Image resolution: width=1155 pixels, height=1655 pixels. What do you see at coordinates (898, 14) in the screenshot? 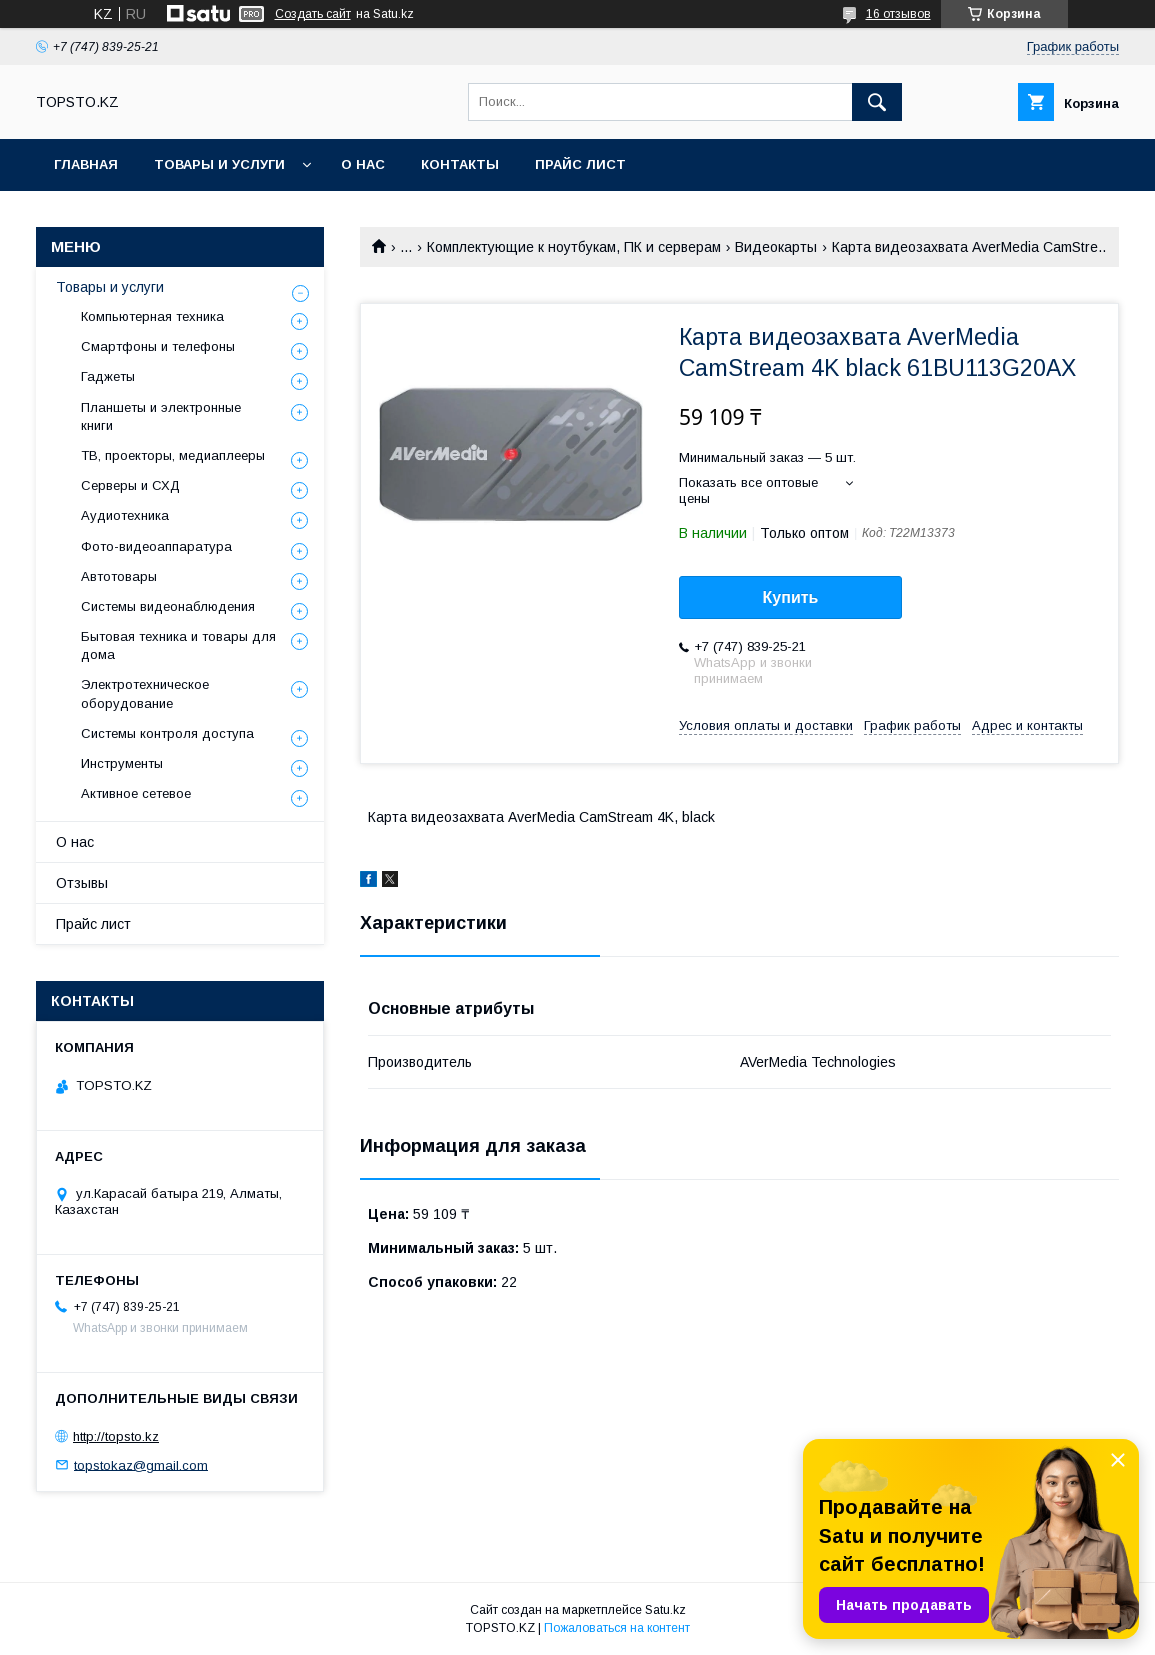
I see `16 отзывов` at bounding box center [898, 14].